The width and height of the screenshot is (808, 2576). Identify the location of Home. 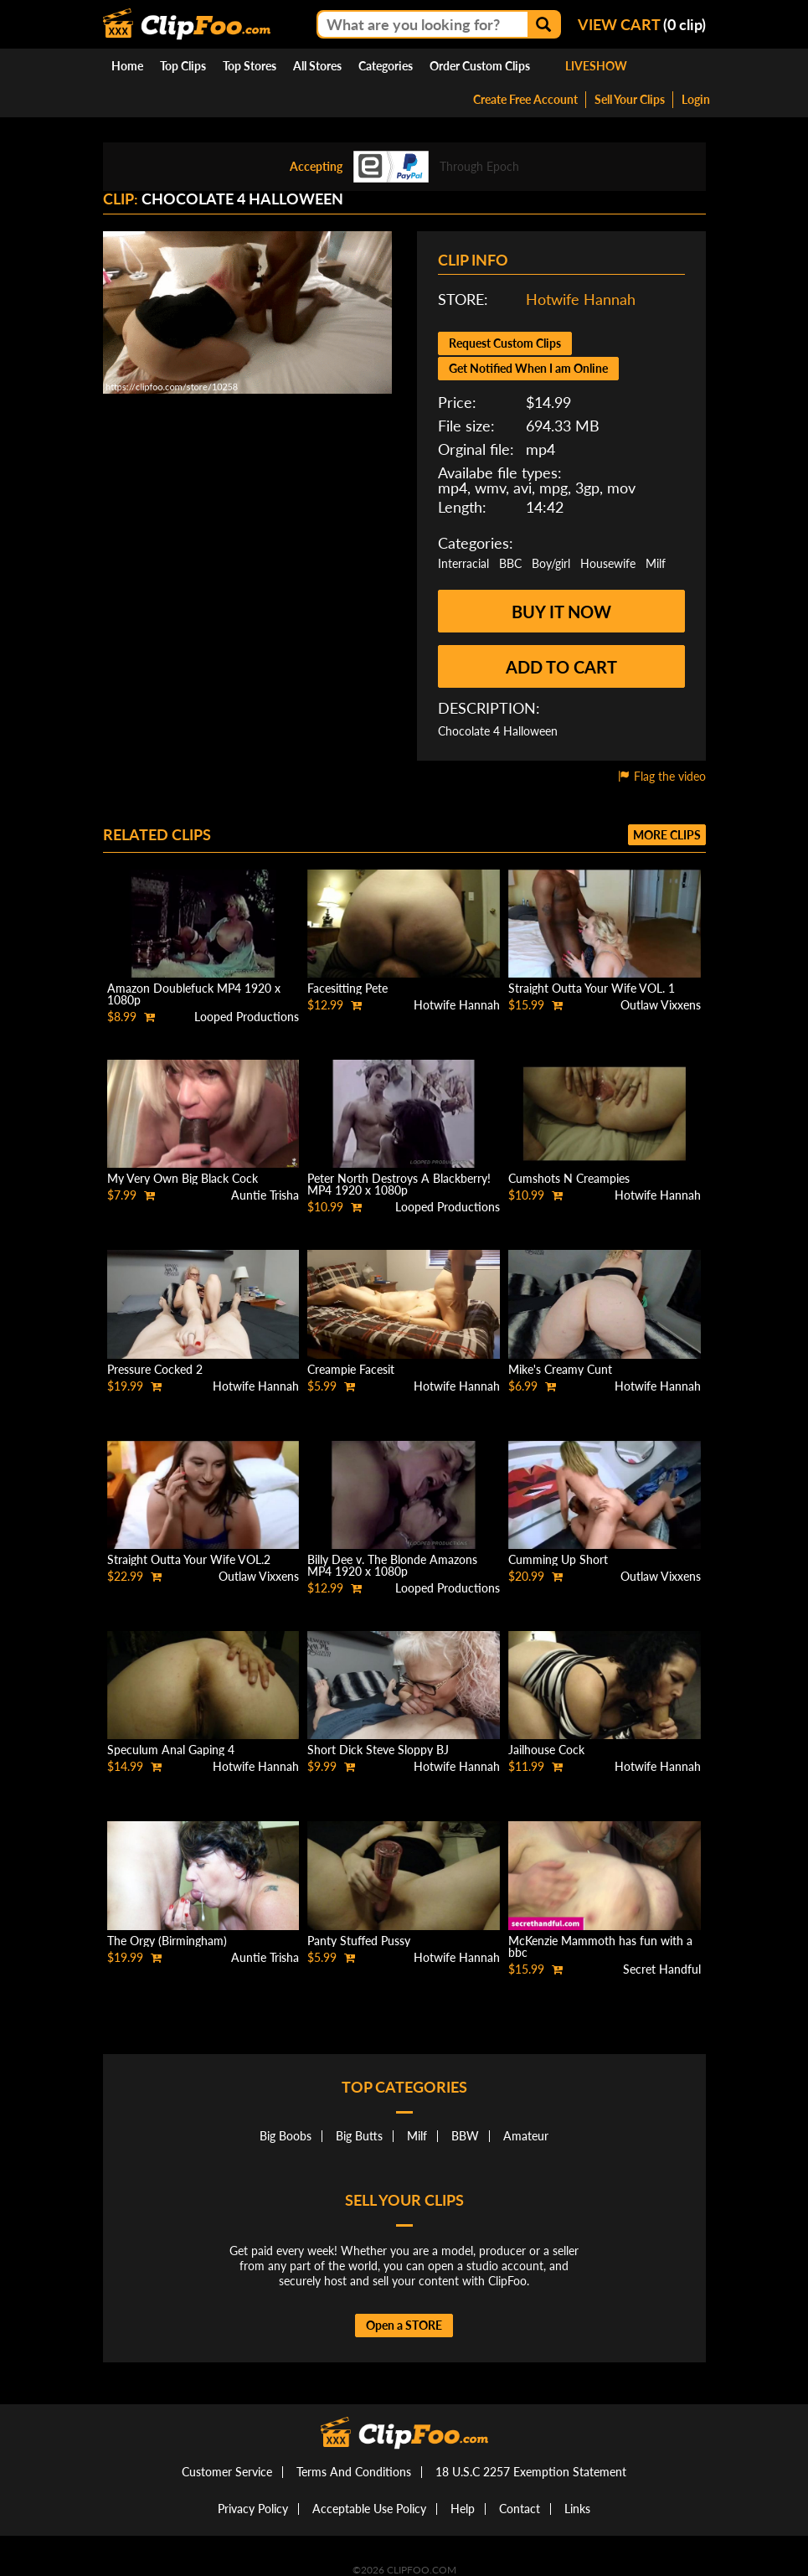
(127, 66).